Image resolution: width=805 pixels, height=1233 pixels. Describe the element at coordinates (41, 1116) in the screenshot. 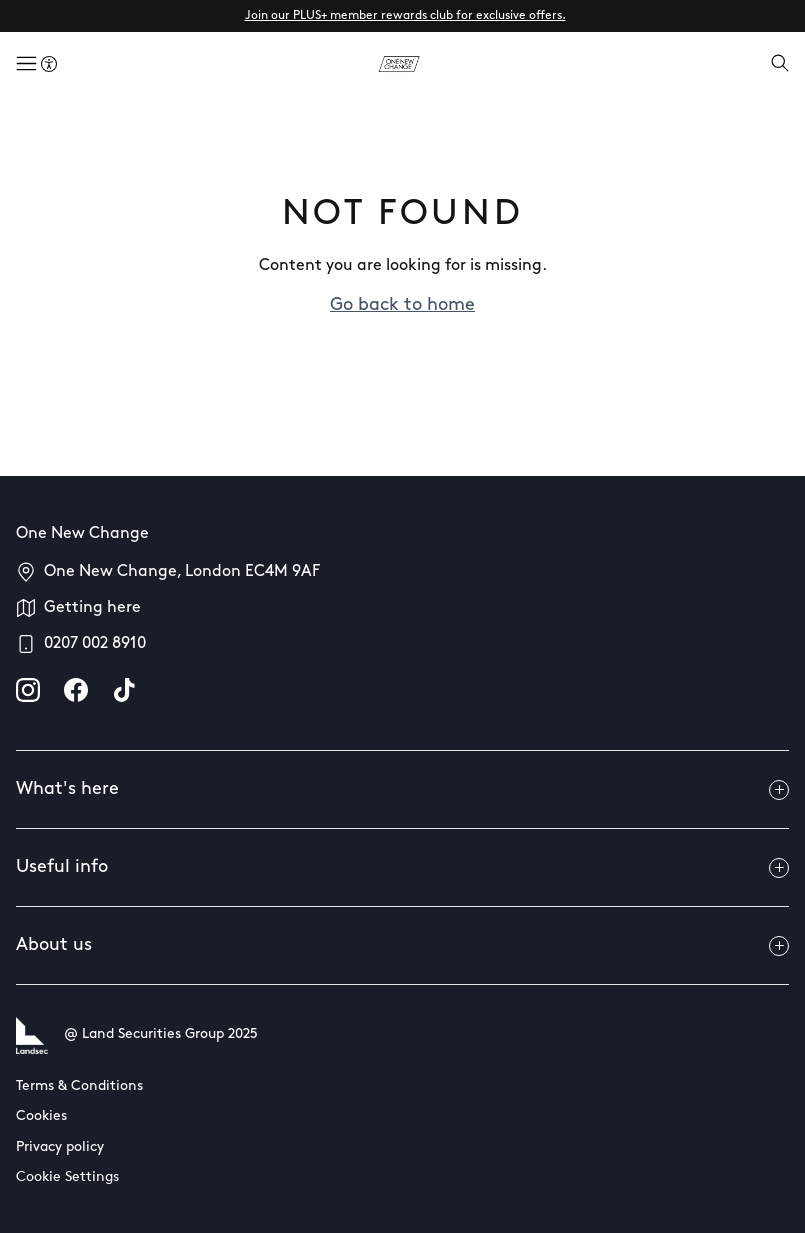

I see `Cookies` at that location.